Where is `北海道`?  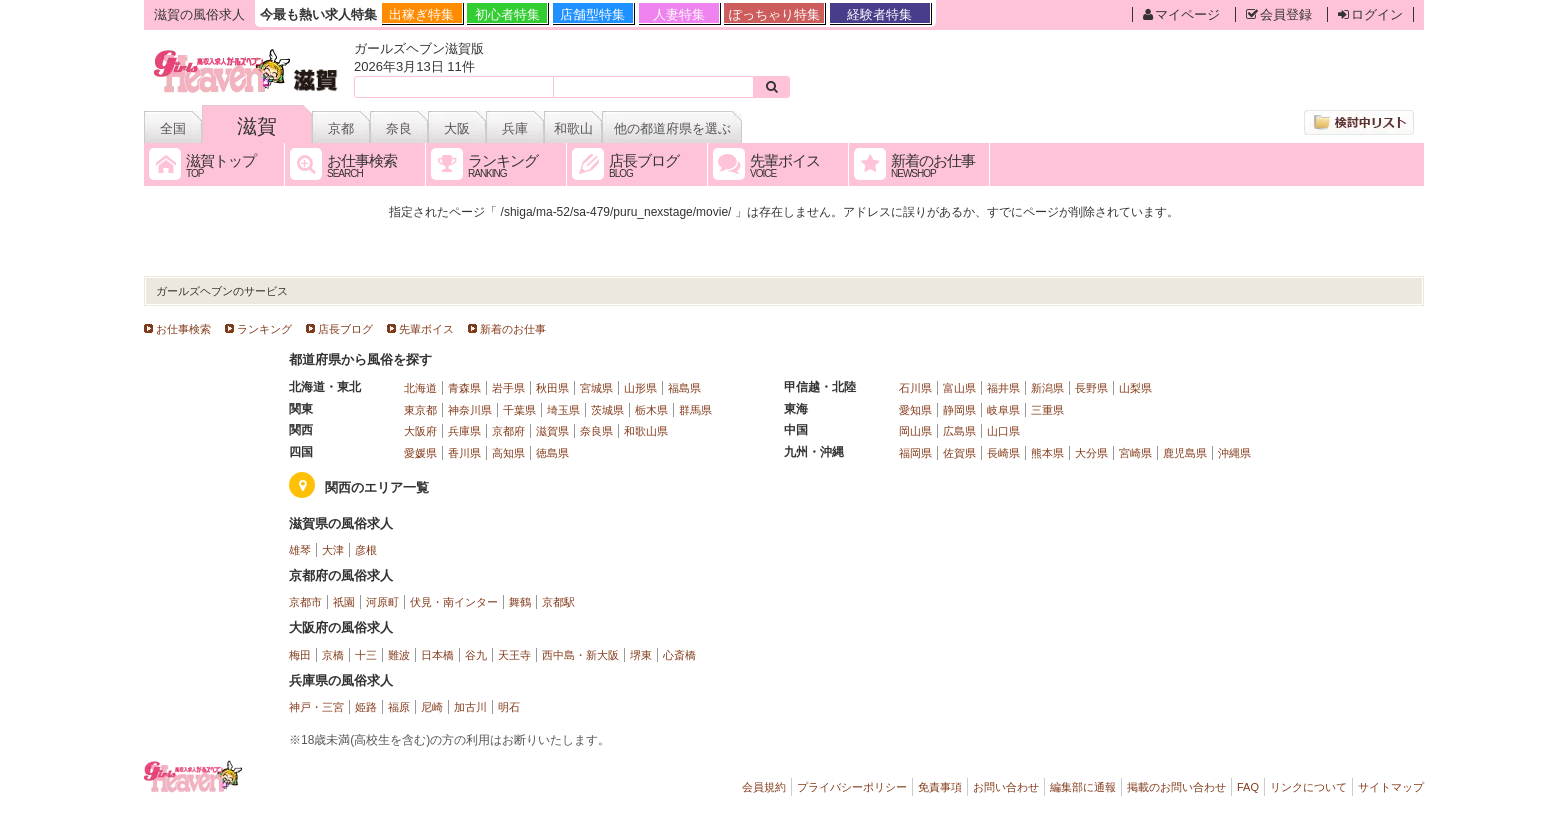
北海道 is located at coordinates (420, 388).